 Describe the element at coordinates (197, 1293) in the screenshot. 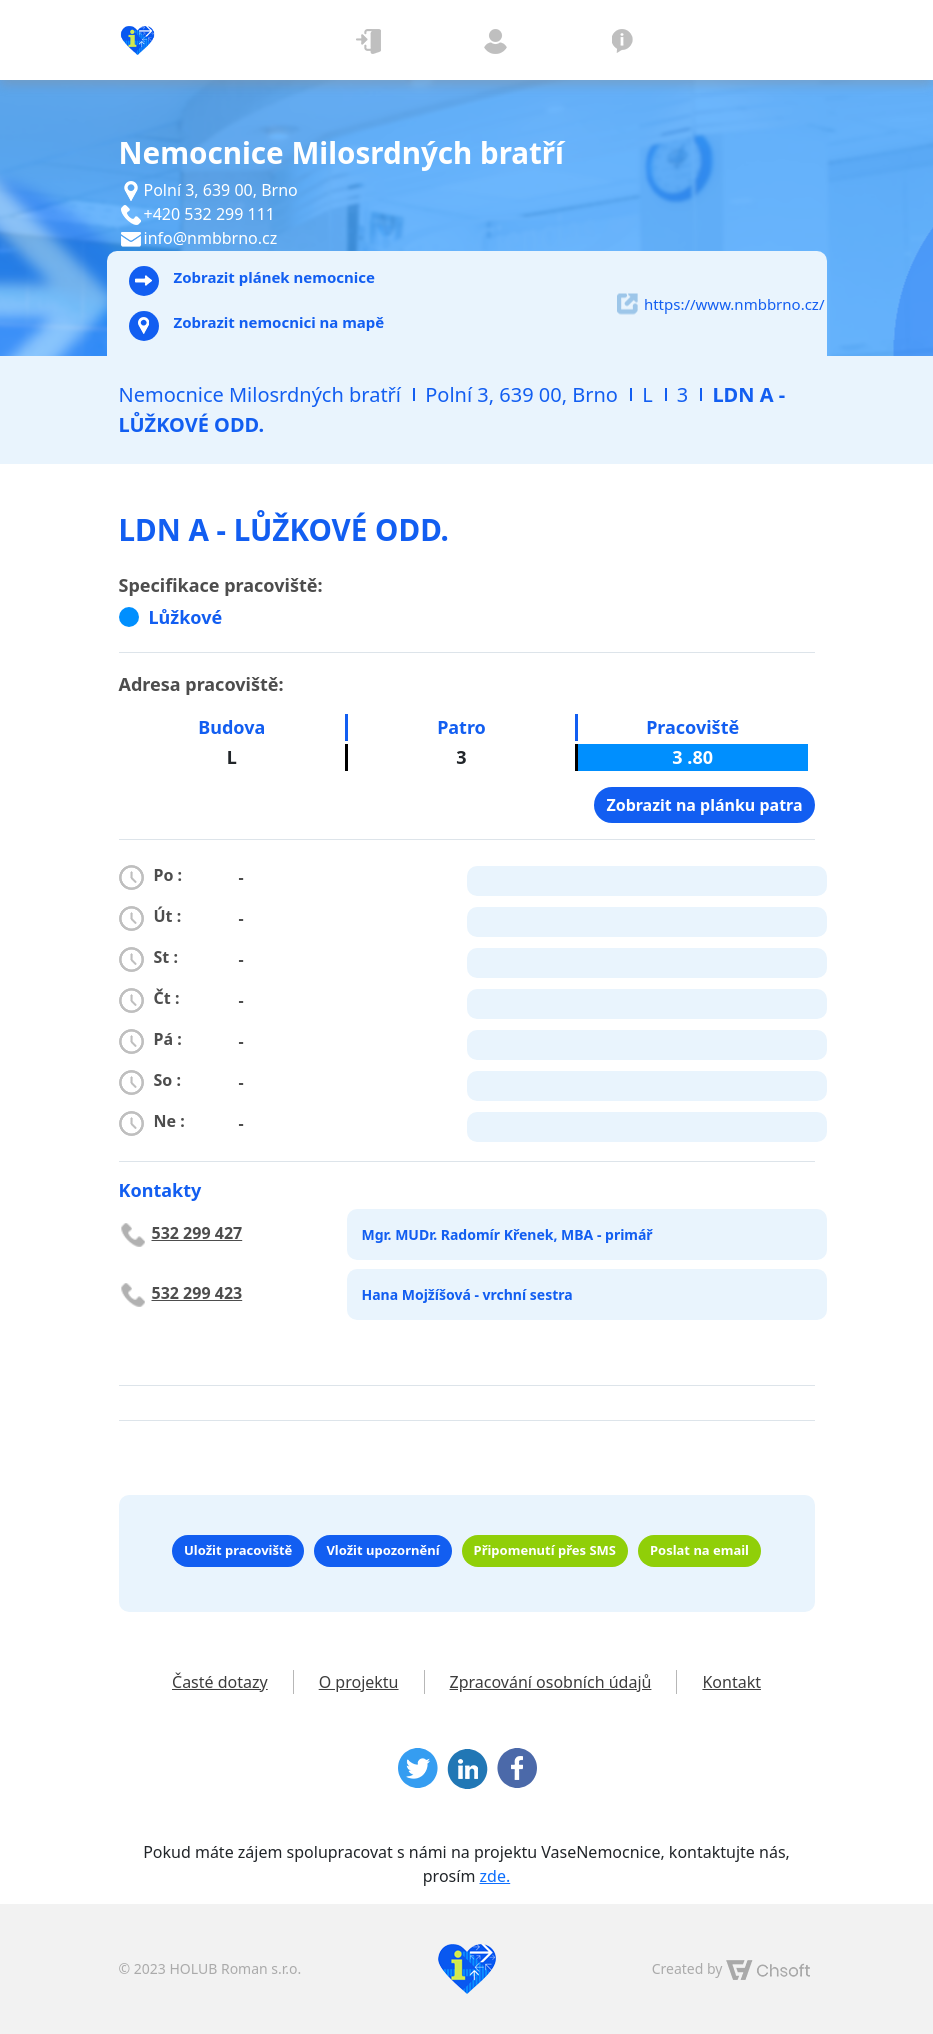

I see `532 299 423` at that location.